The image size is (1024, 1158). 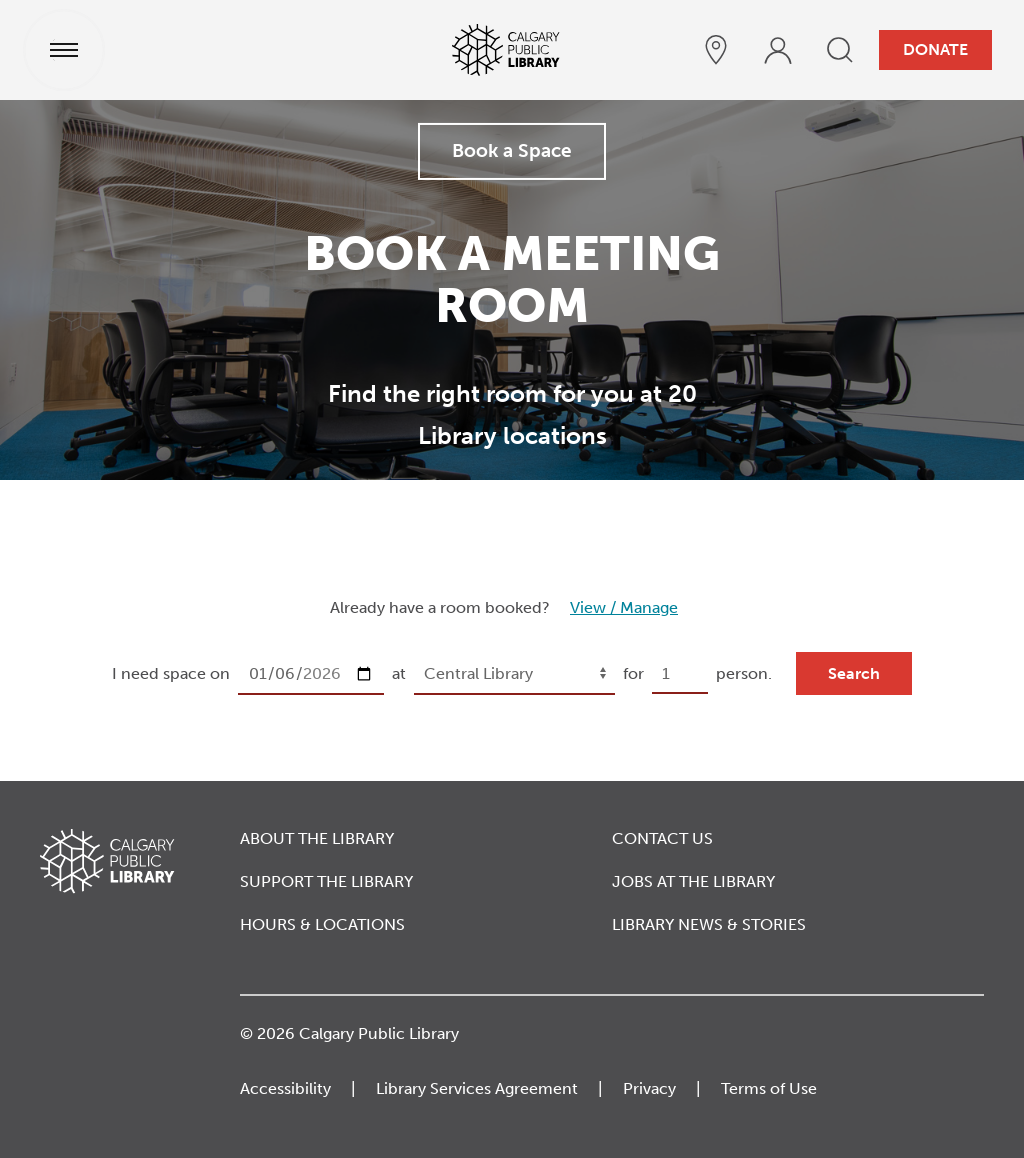 I want to click on Contact Us, so click(x=662, y=838).